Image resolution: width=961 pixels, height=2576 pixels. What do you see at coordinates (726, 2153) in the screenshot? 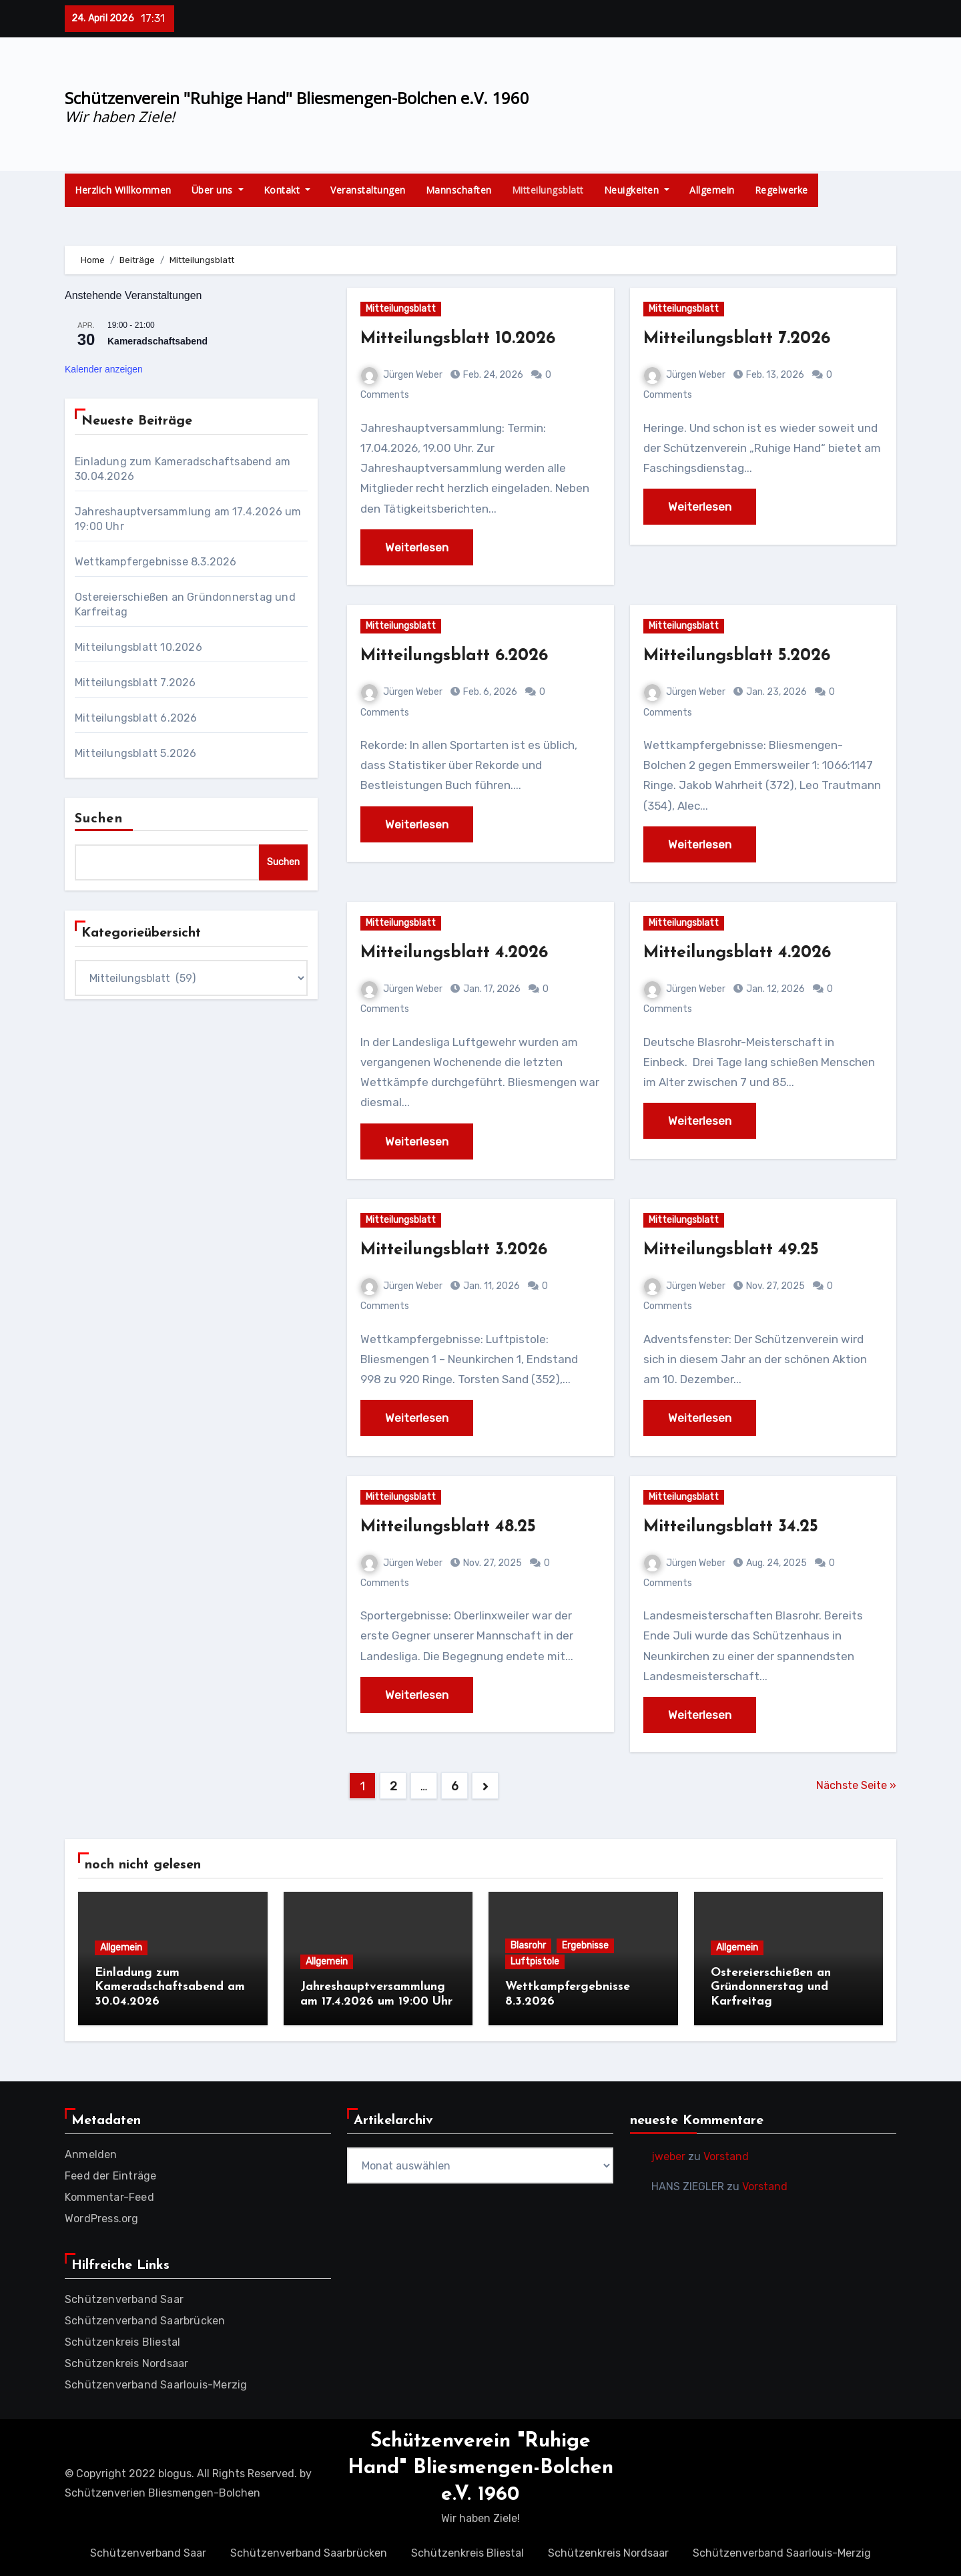
I see `Vorstand` at bounding box center [726, 2153].